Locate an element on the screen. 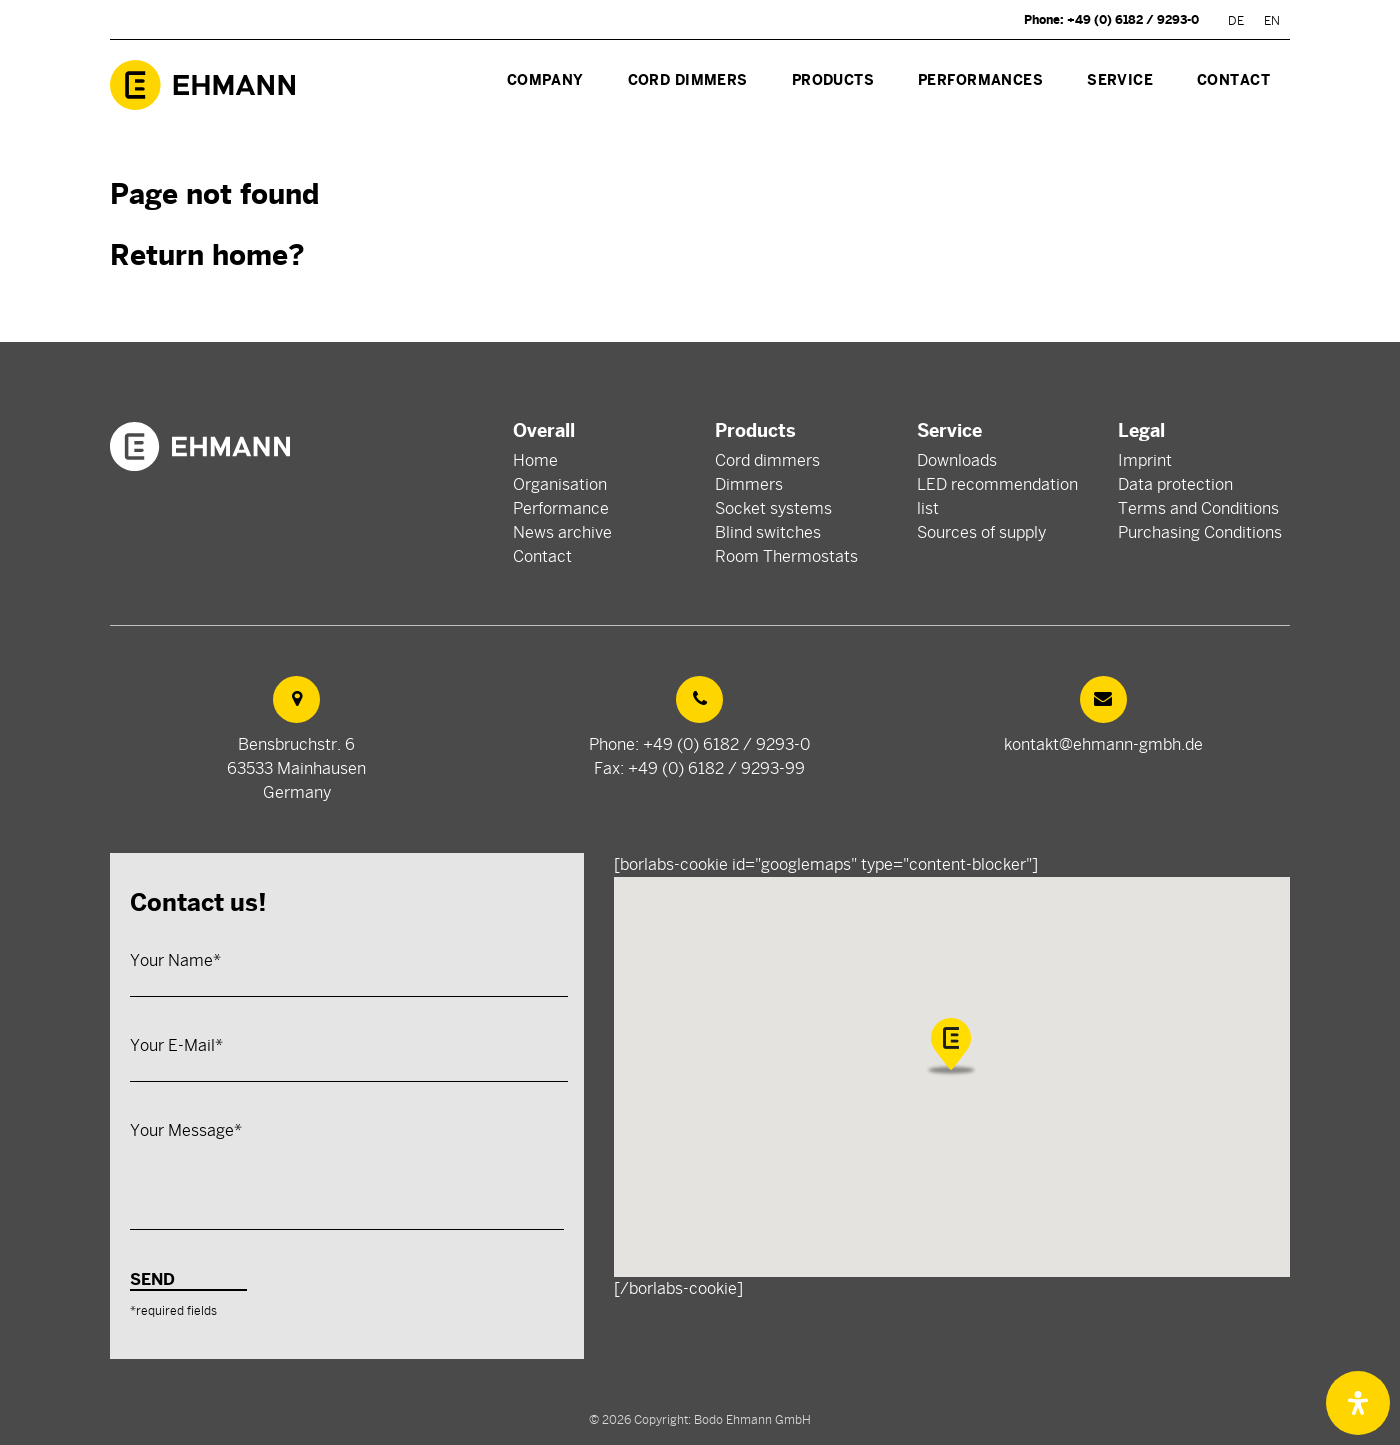 This screenshot has width=1400, height=1445. Cord dimmers is located at coordinates (767, 461).